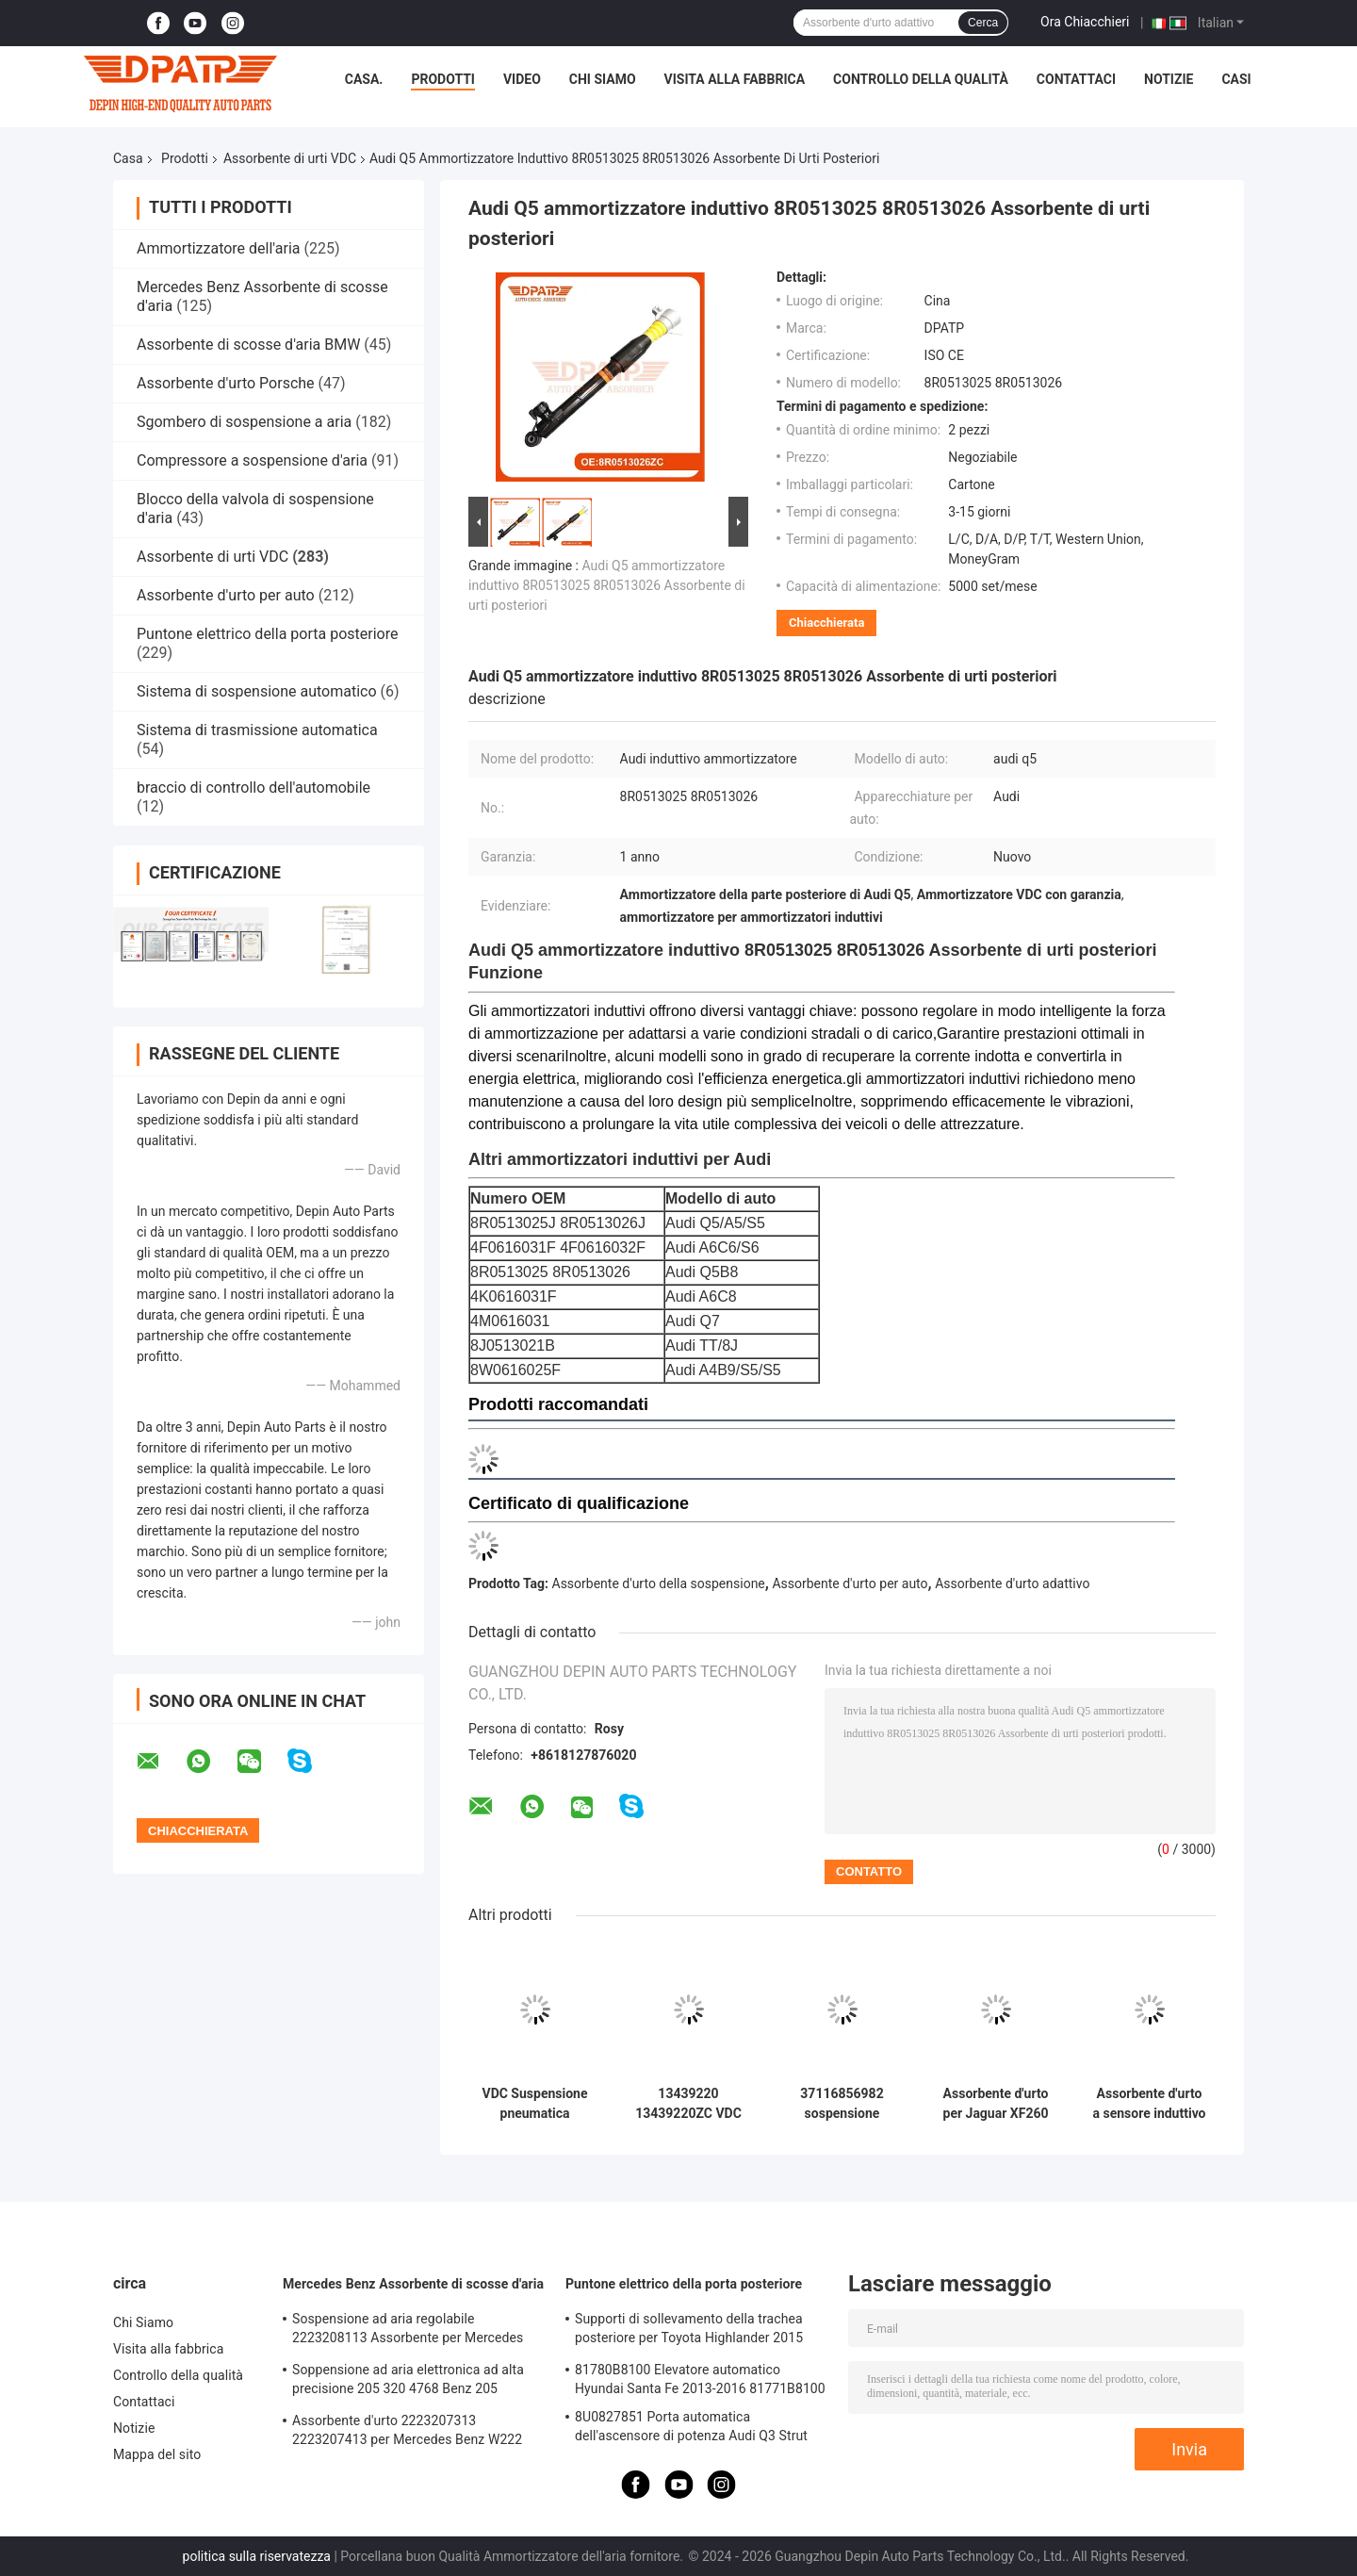 This screenshot has height=2576, width=1357. What do you see at coordinates (408, 2382) in the screenshot?
I see `Soppensione ad aria elettronica ad alta precisione 205 320 4768 Benz 205 Assorbente d'urto anteriore` at bounding box center [408, 2382].